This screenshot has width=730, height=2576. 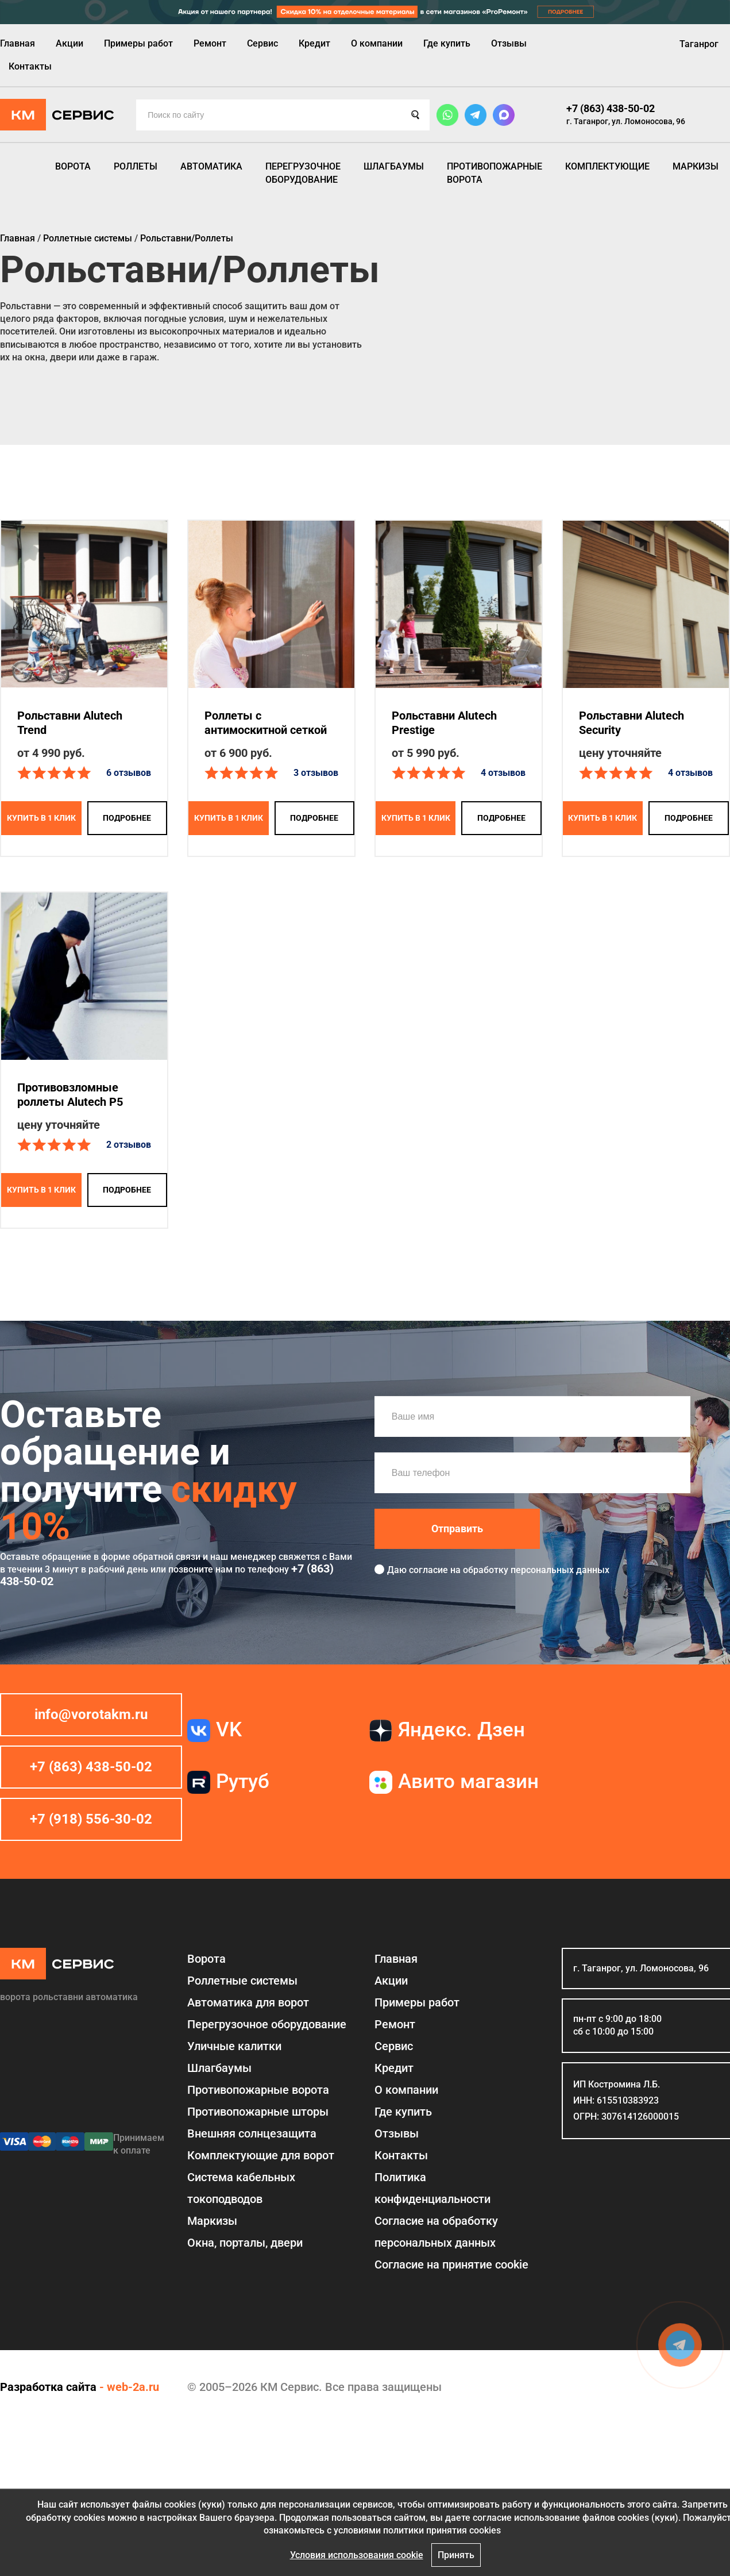 I want to click on Принять, so click(x=456, y=2555).